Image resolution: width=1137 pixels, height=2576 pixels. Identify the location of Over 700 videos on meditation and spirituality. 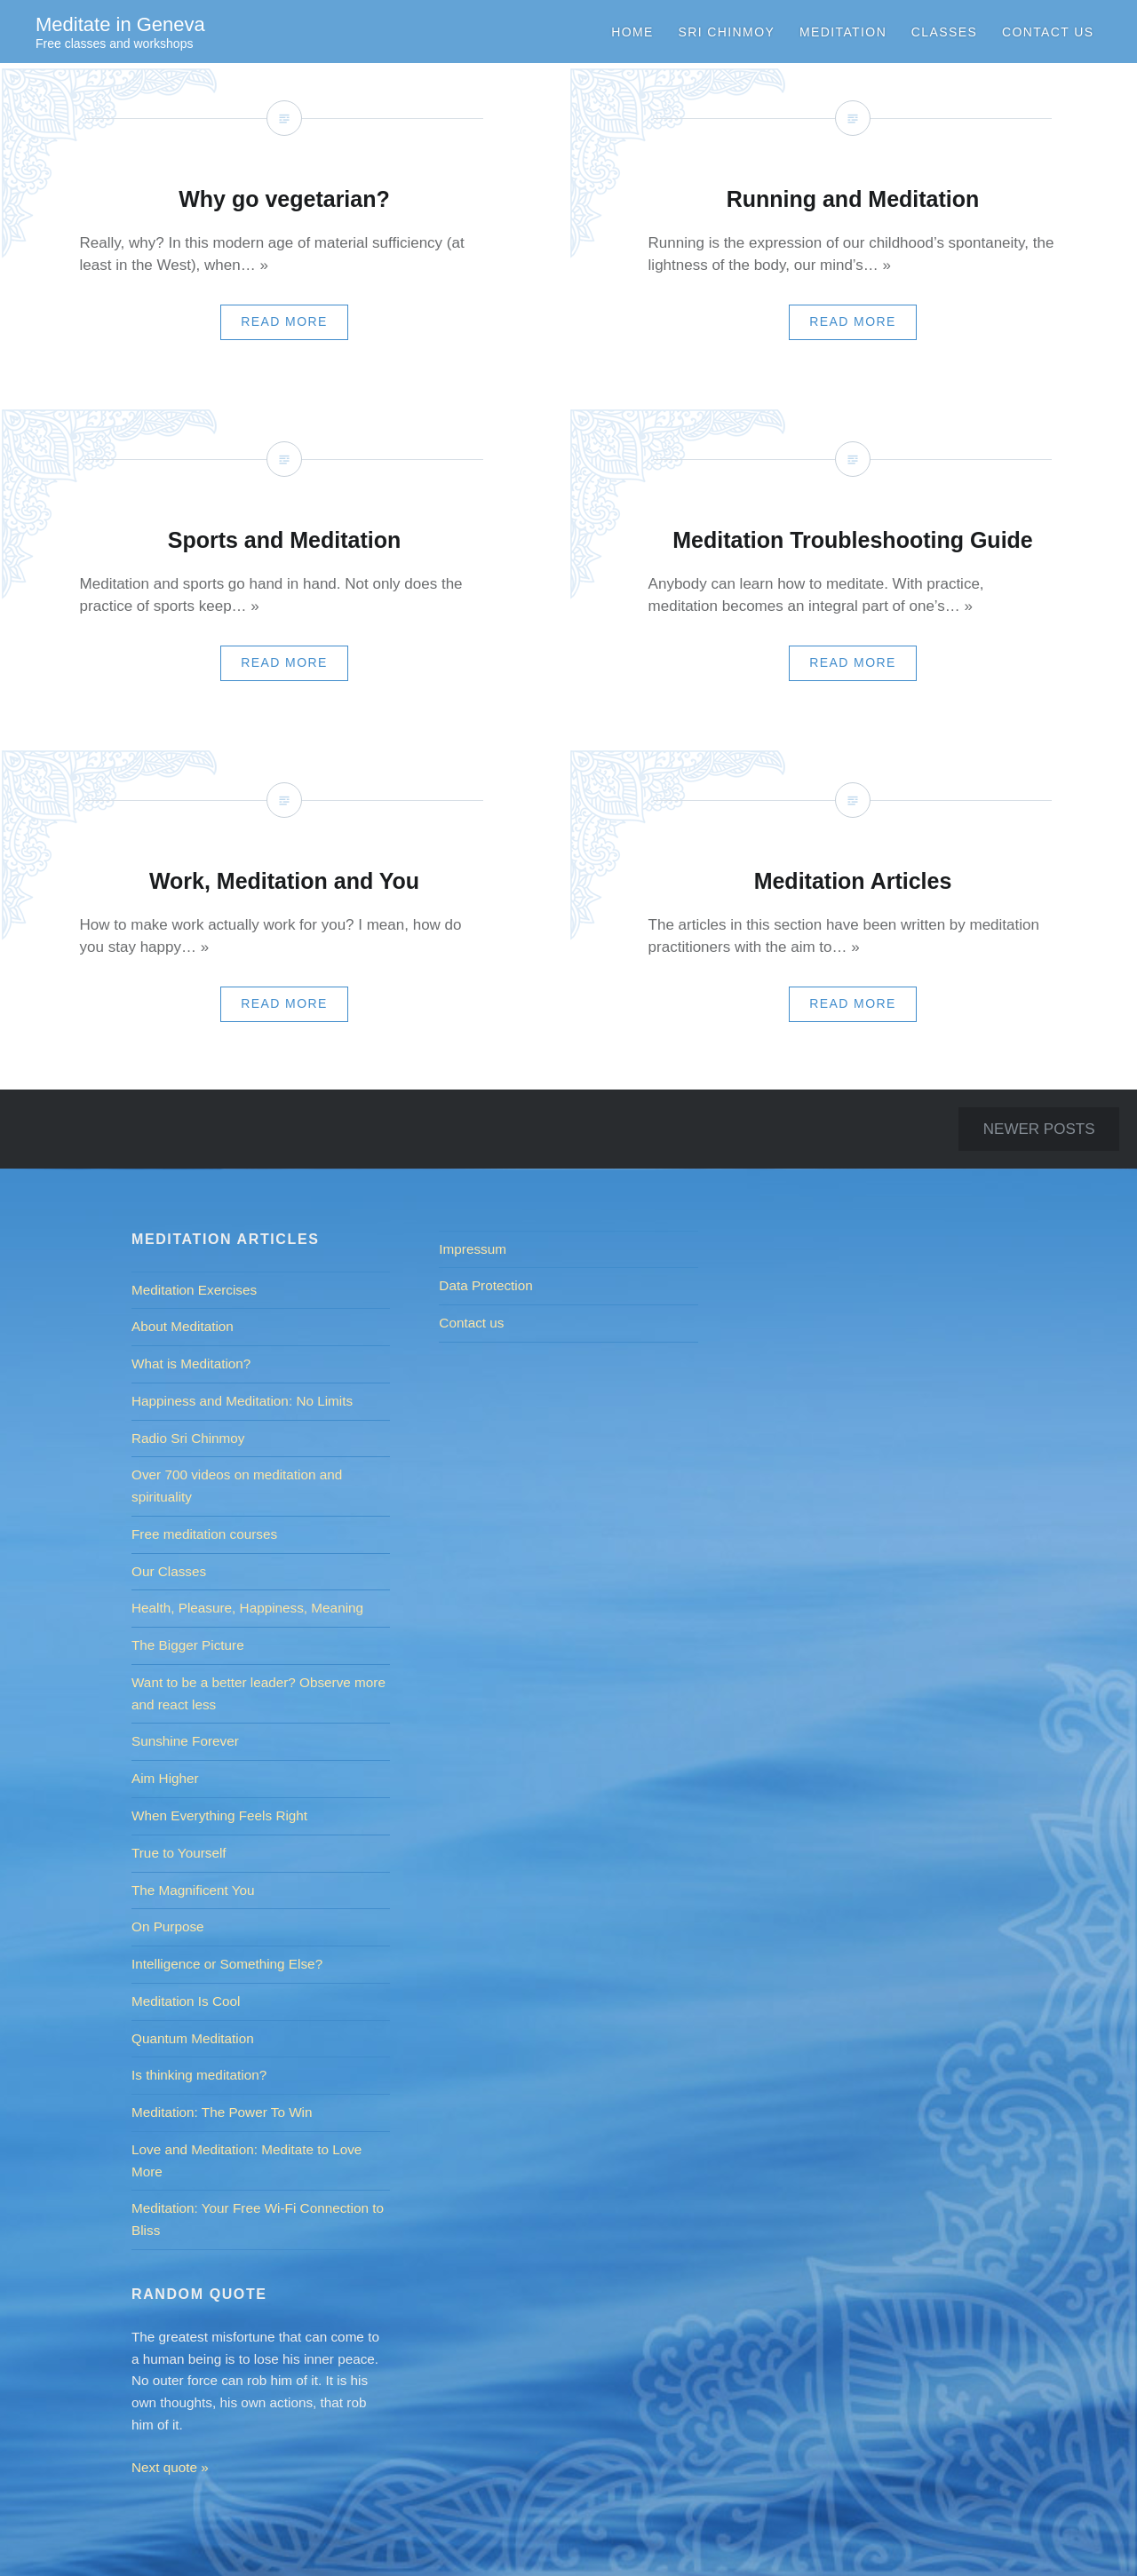
(236, 1485).